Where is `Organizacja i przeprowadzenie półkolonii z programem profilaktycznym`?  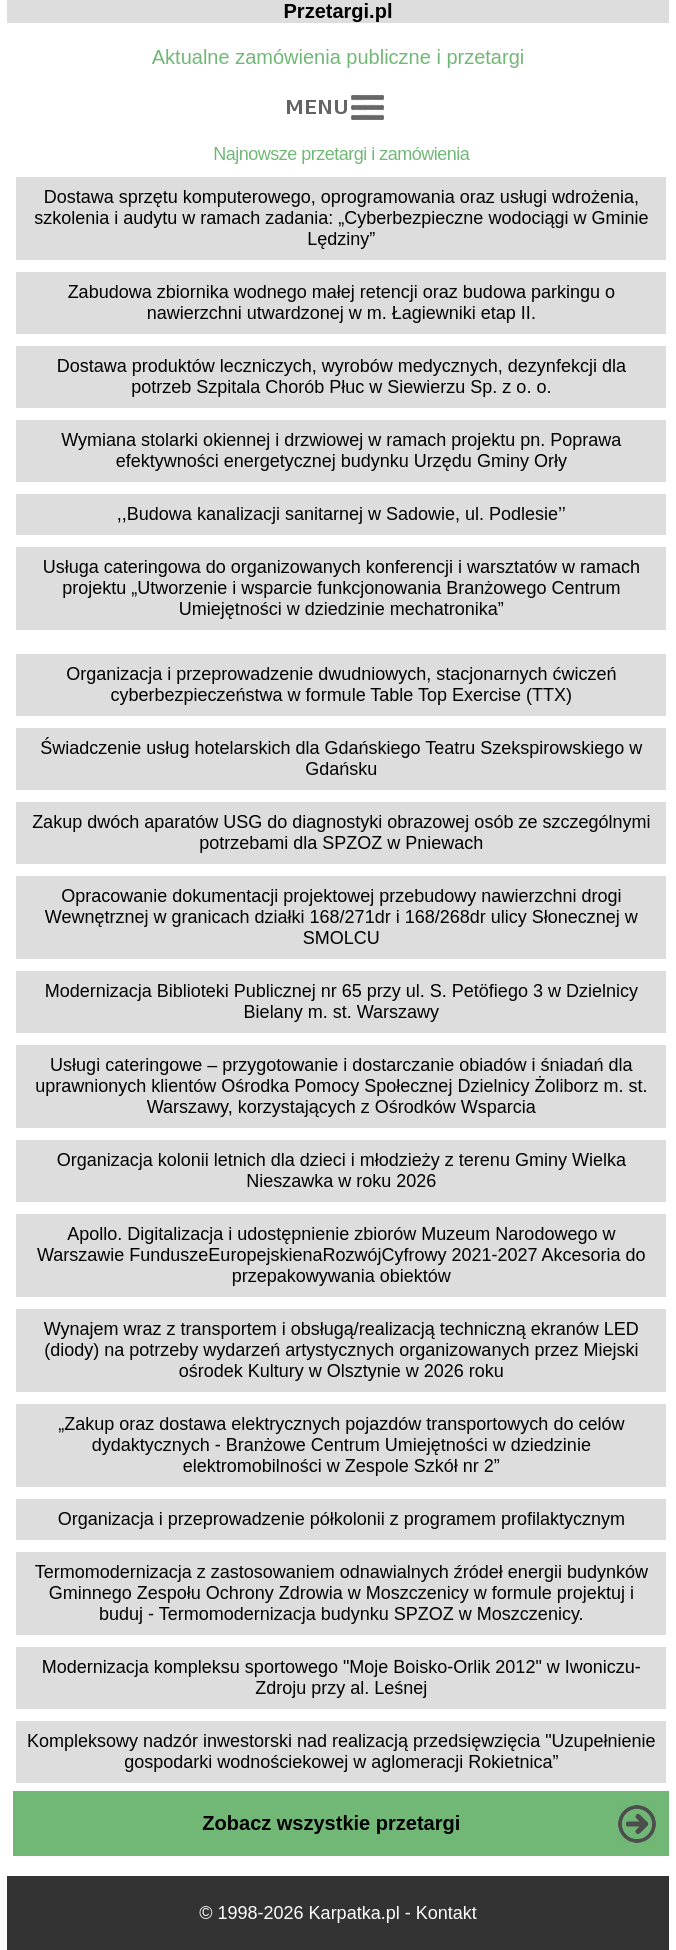
Organizacja i przeprowadzenie półkolonii z programem profilaktycznym is located at coordinates (341, 1519).